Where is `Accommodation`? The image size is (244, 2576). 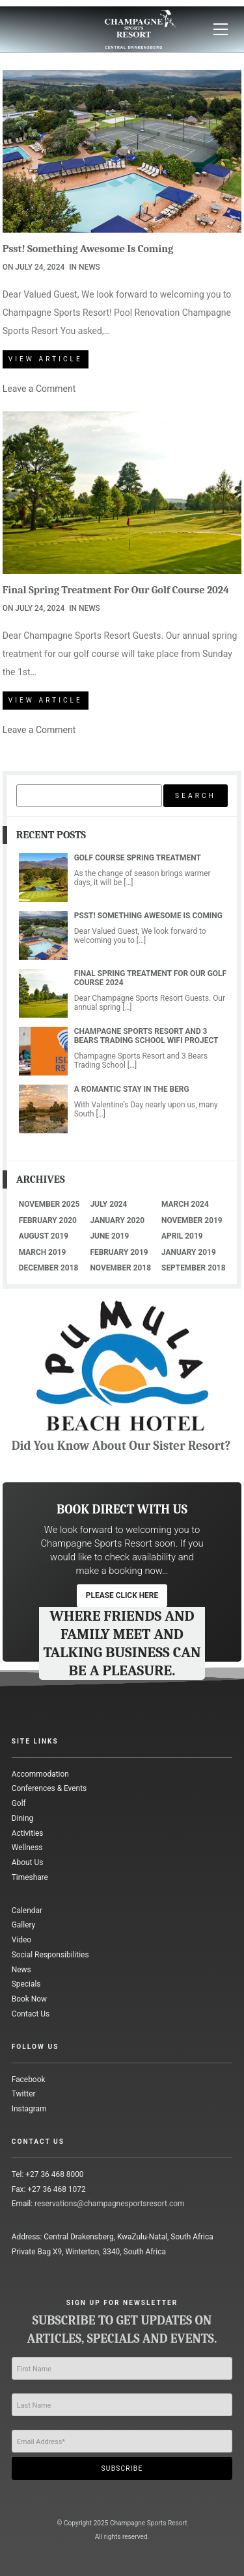 Accommodation is located at coordinates (40, 1774).